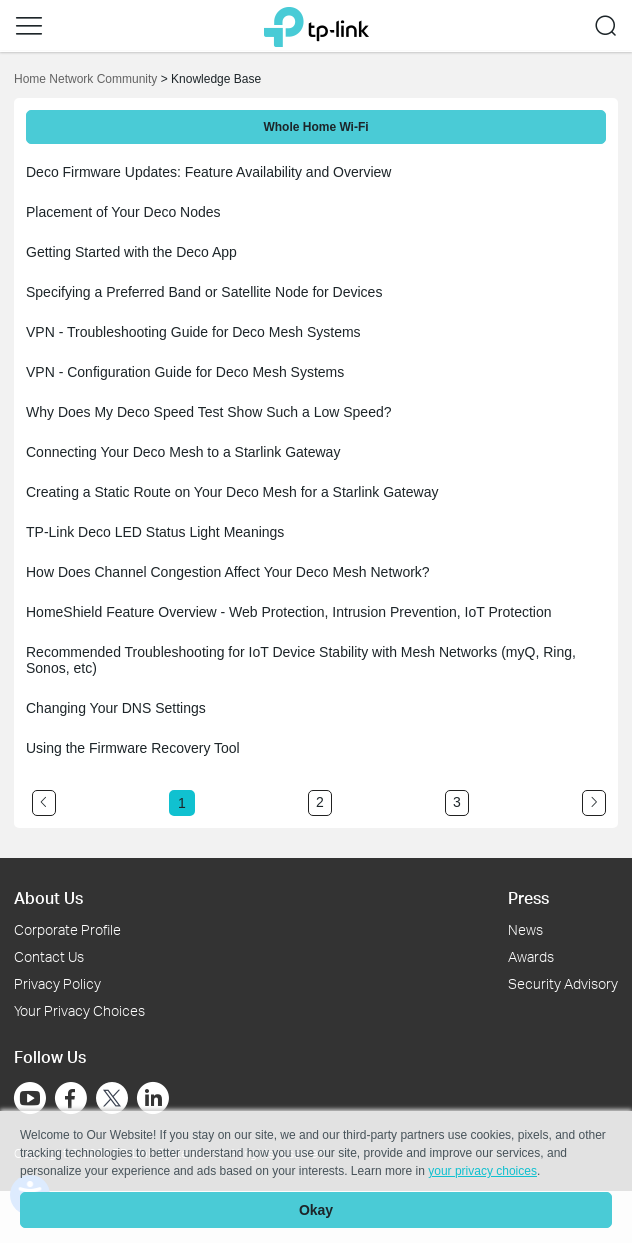  Describe the element at coordinates (209, 412) in the screenshot. I see `Why Does My Deco Speed Test Show Such a Low Speed?` at that location.